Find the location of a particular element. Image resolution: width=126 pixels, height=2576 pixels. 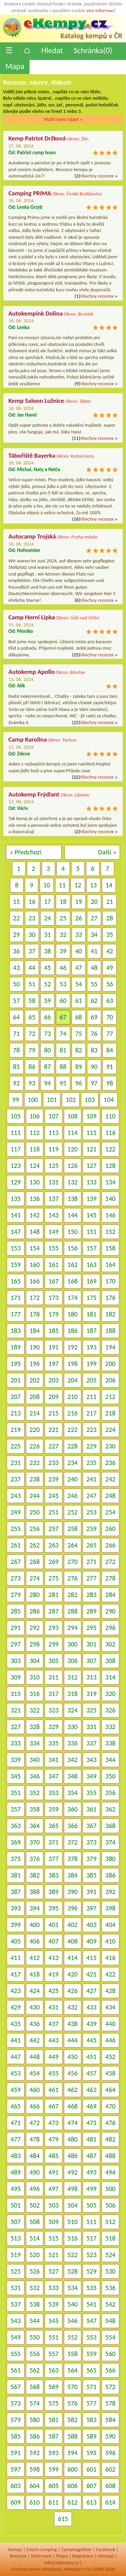

497 is located at coordinates (53, 2189).